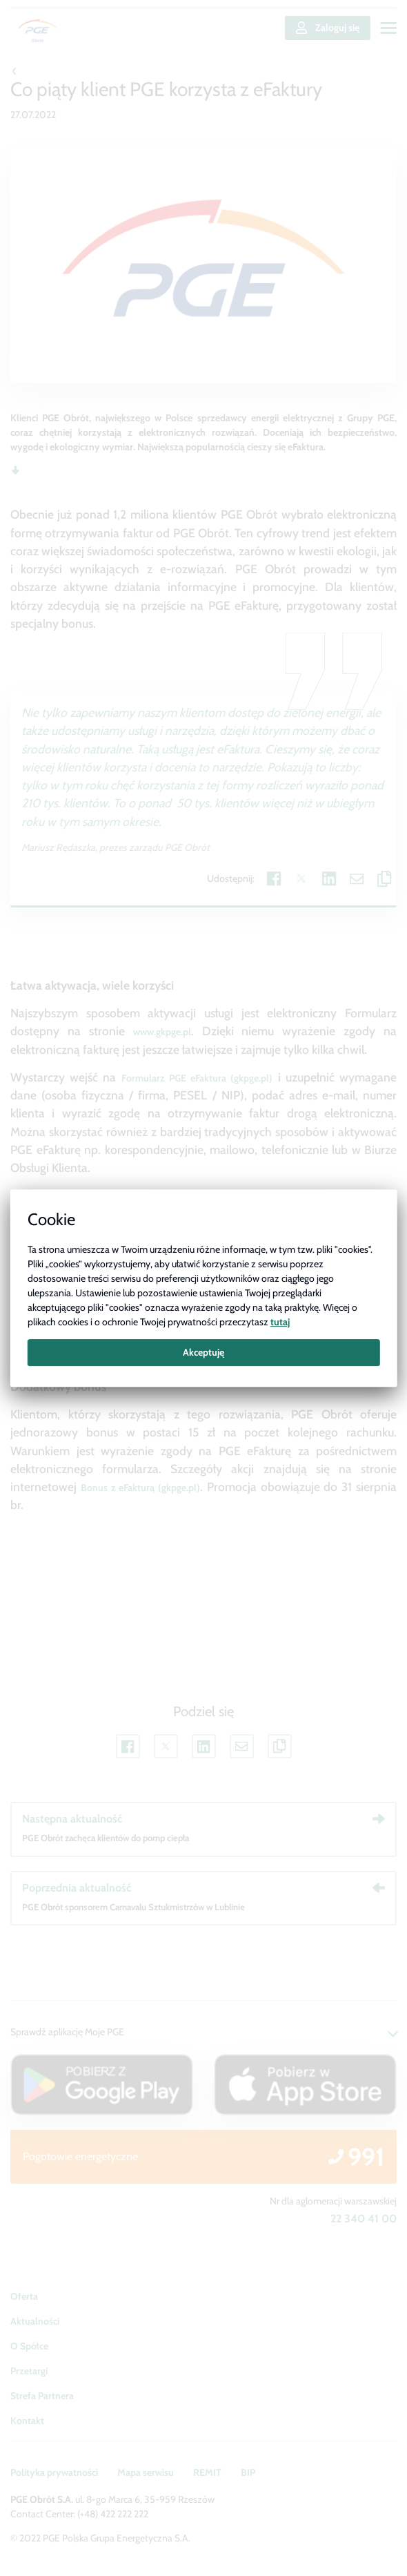 The image size is (407, 2576). Describe the element at coordinates (280, 1322) in the screenshot. I see `tutaj` at that location.